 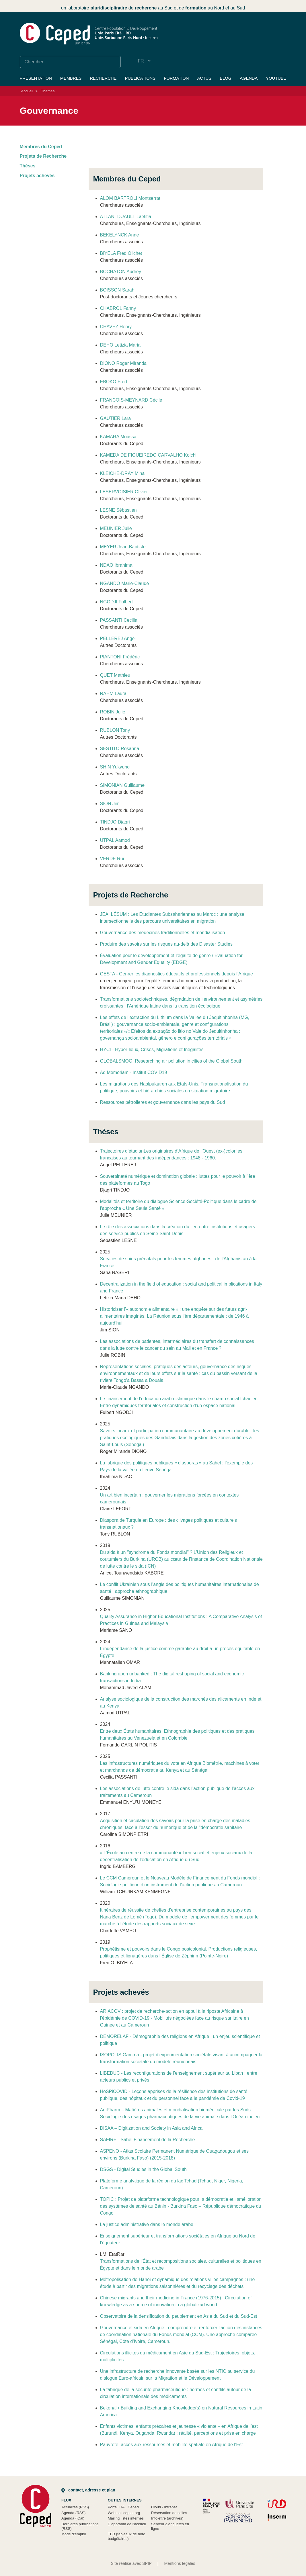 What do you see at coordinates (176, 78) in the screenshot?
I see `Formation` at bounding box center [176, 78].